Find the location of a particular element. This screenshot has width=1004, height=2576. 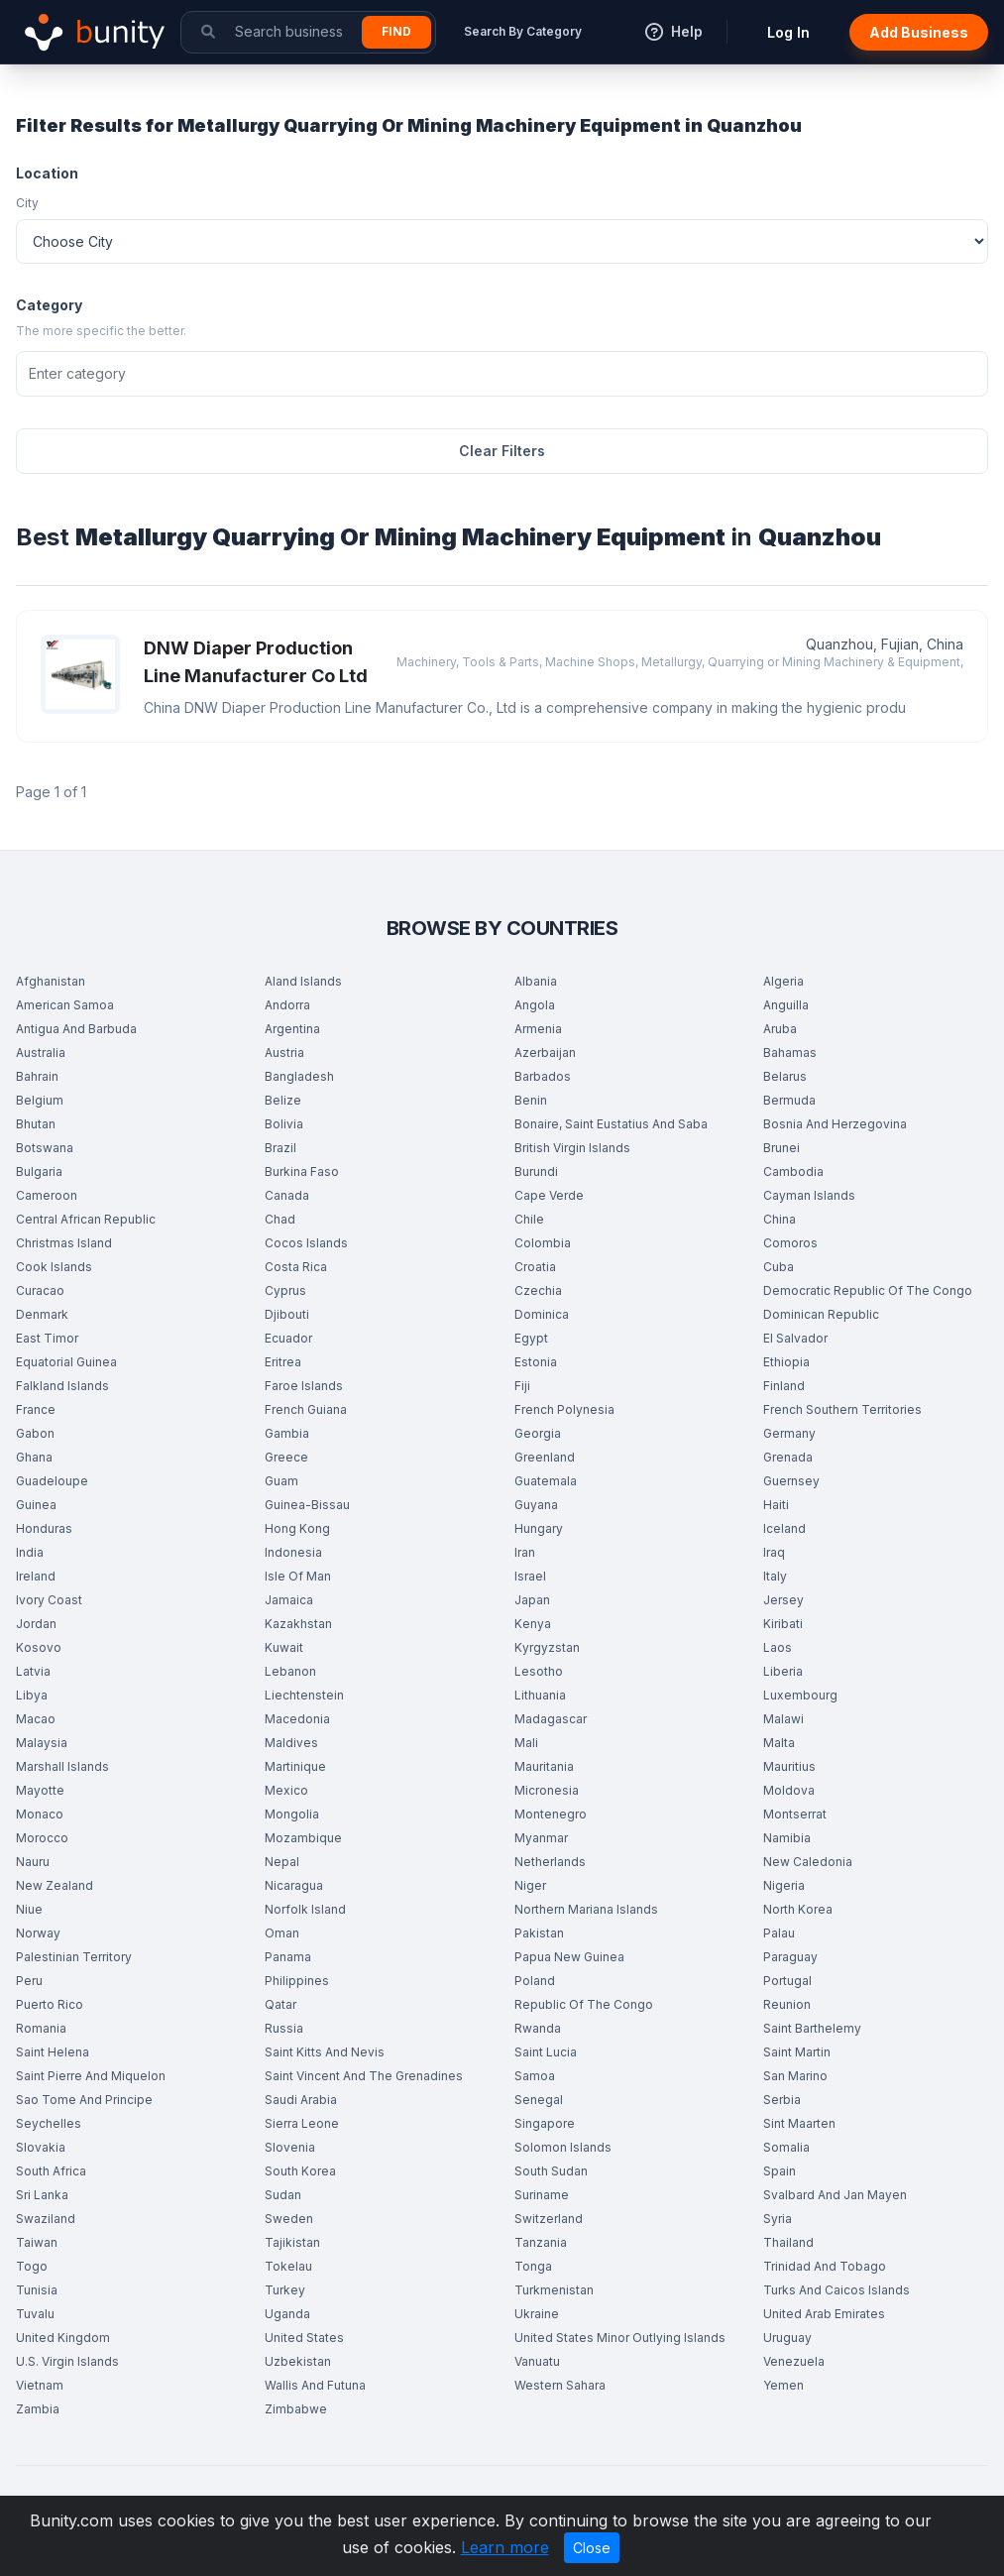

Aland Islands is located at coordinates (303, 981).